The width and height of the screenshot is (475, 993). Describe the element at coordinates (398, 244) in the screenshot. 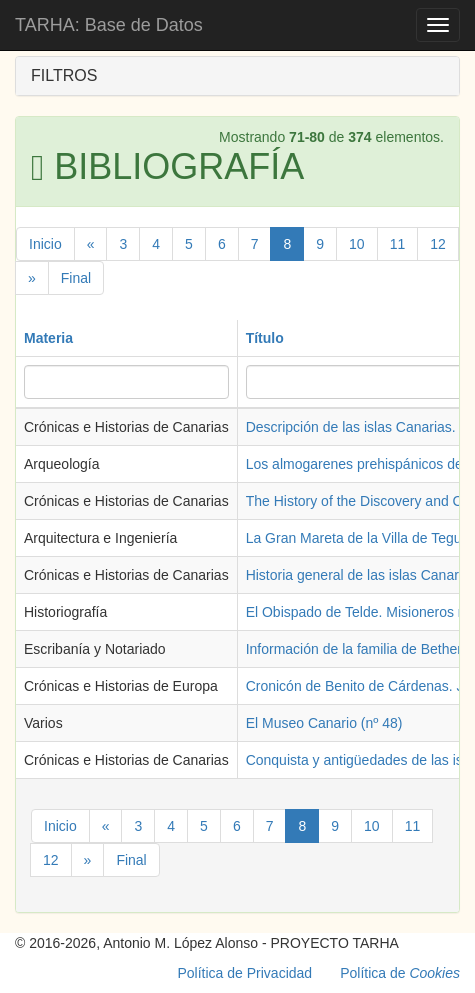

I see `11` at that location.